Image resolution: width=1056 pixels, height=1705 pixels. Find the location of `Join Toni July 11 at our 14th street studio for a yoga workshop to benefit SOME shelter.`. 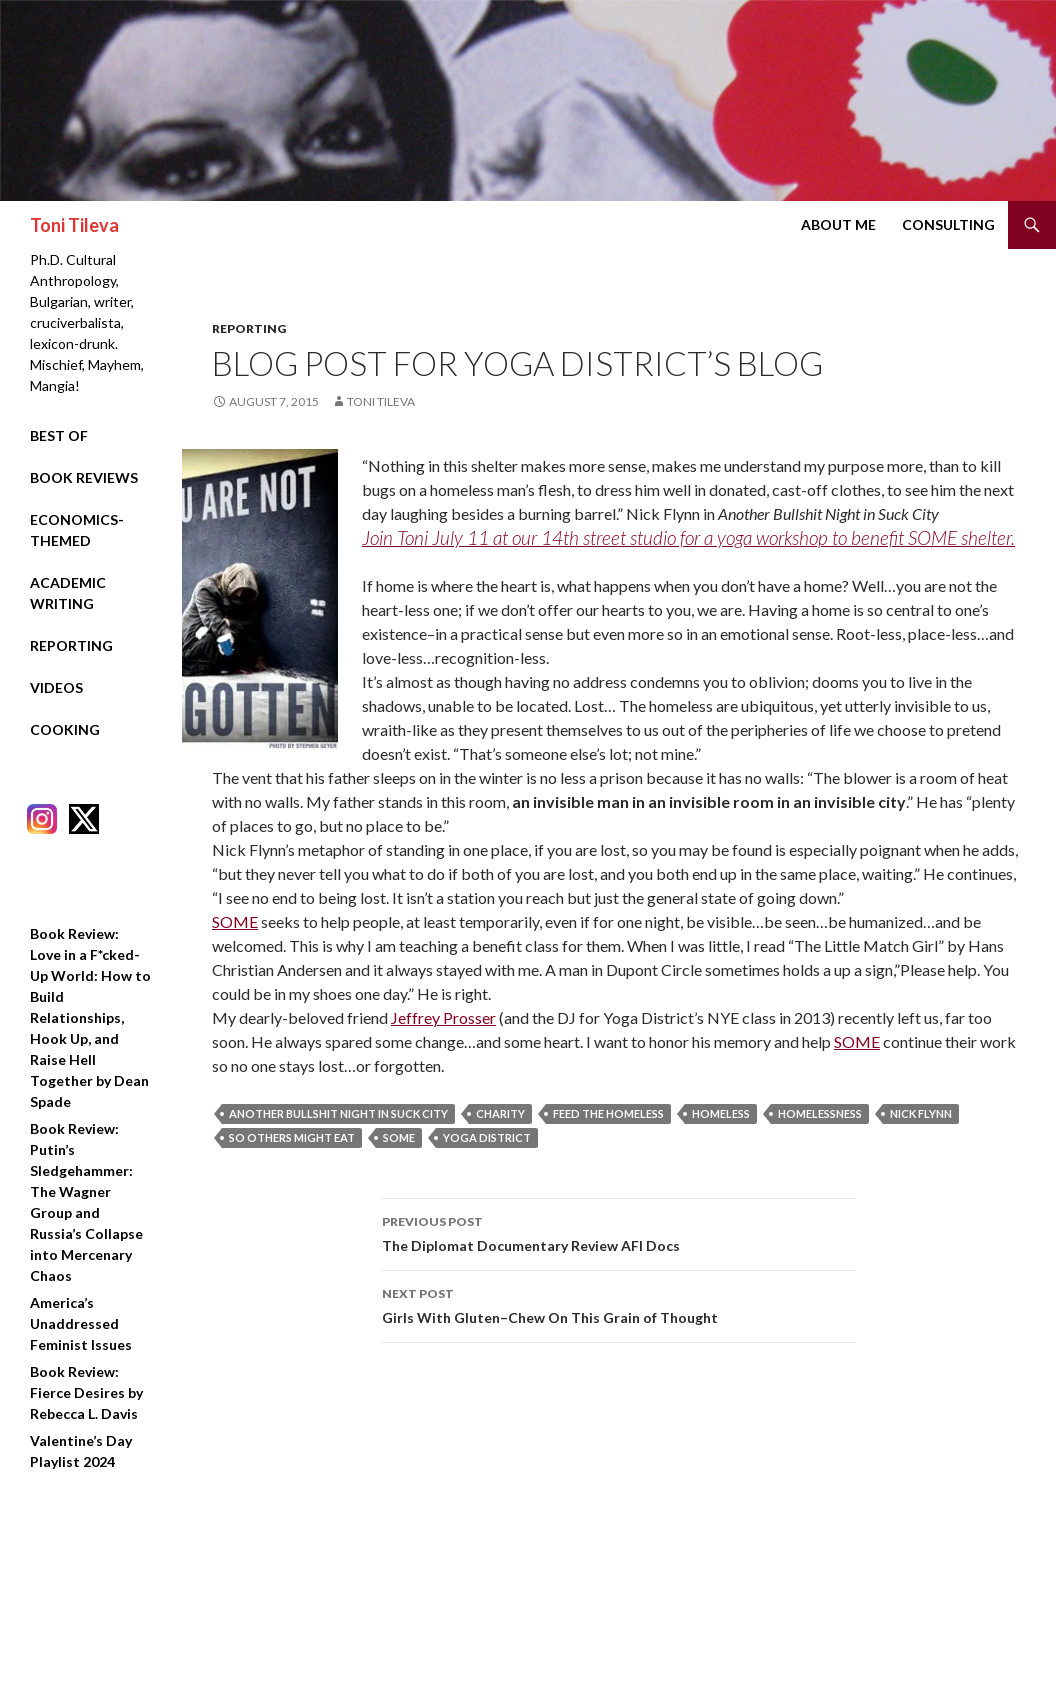

Join Toni July 11 at our 14th street studio for a yoga workshop to benefit SOME shelter. is located at coordinates (688, 537).